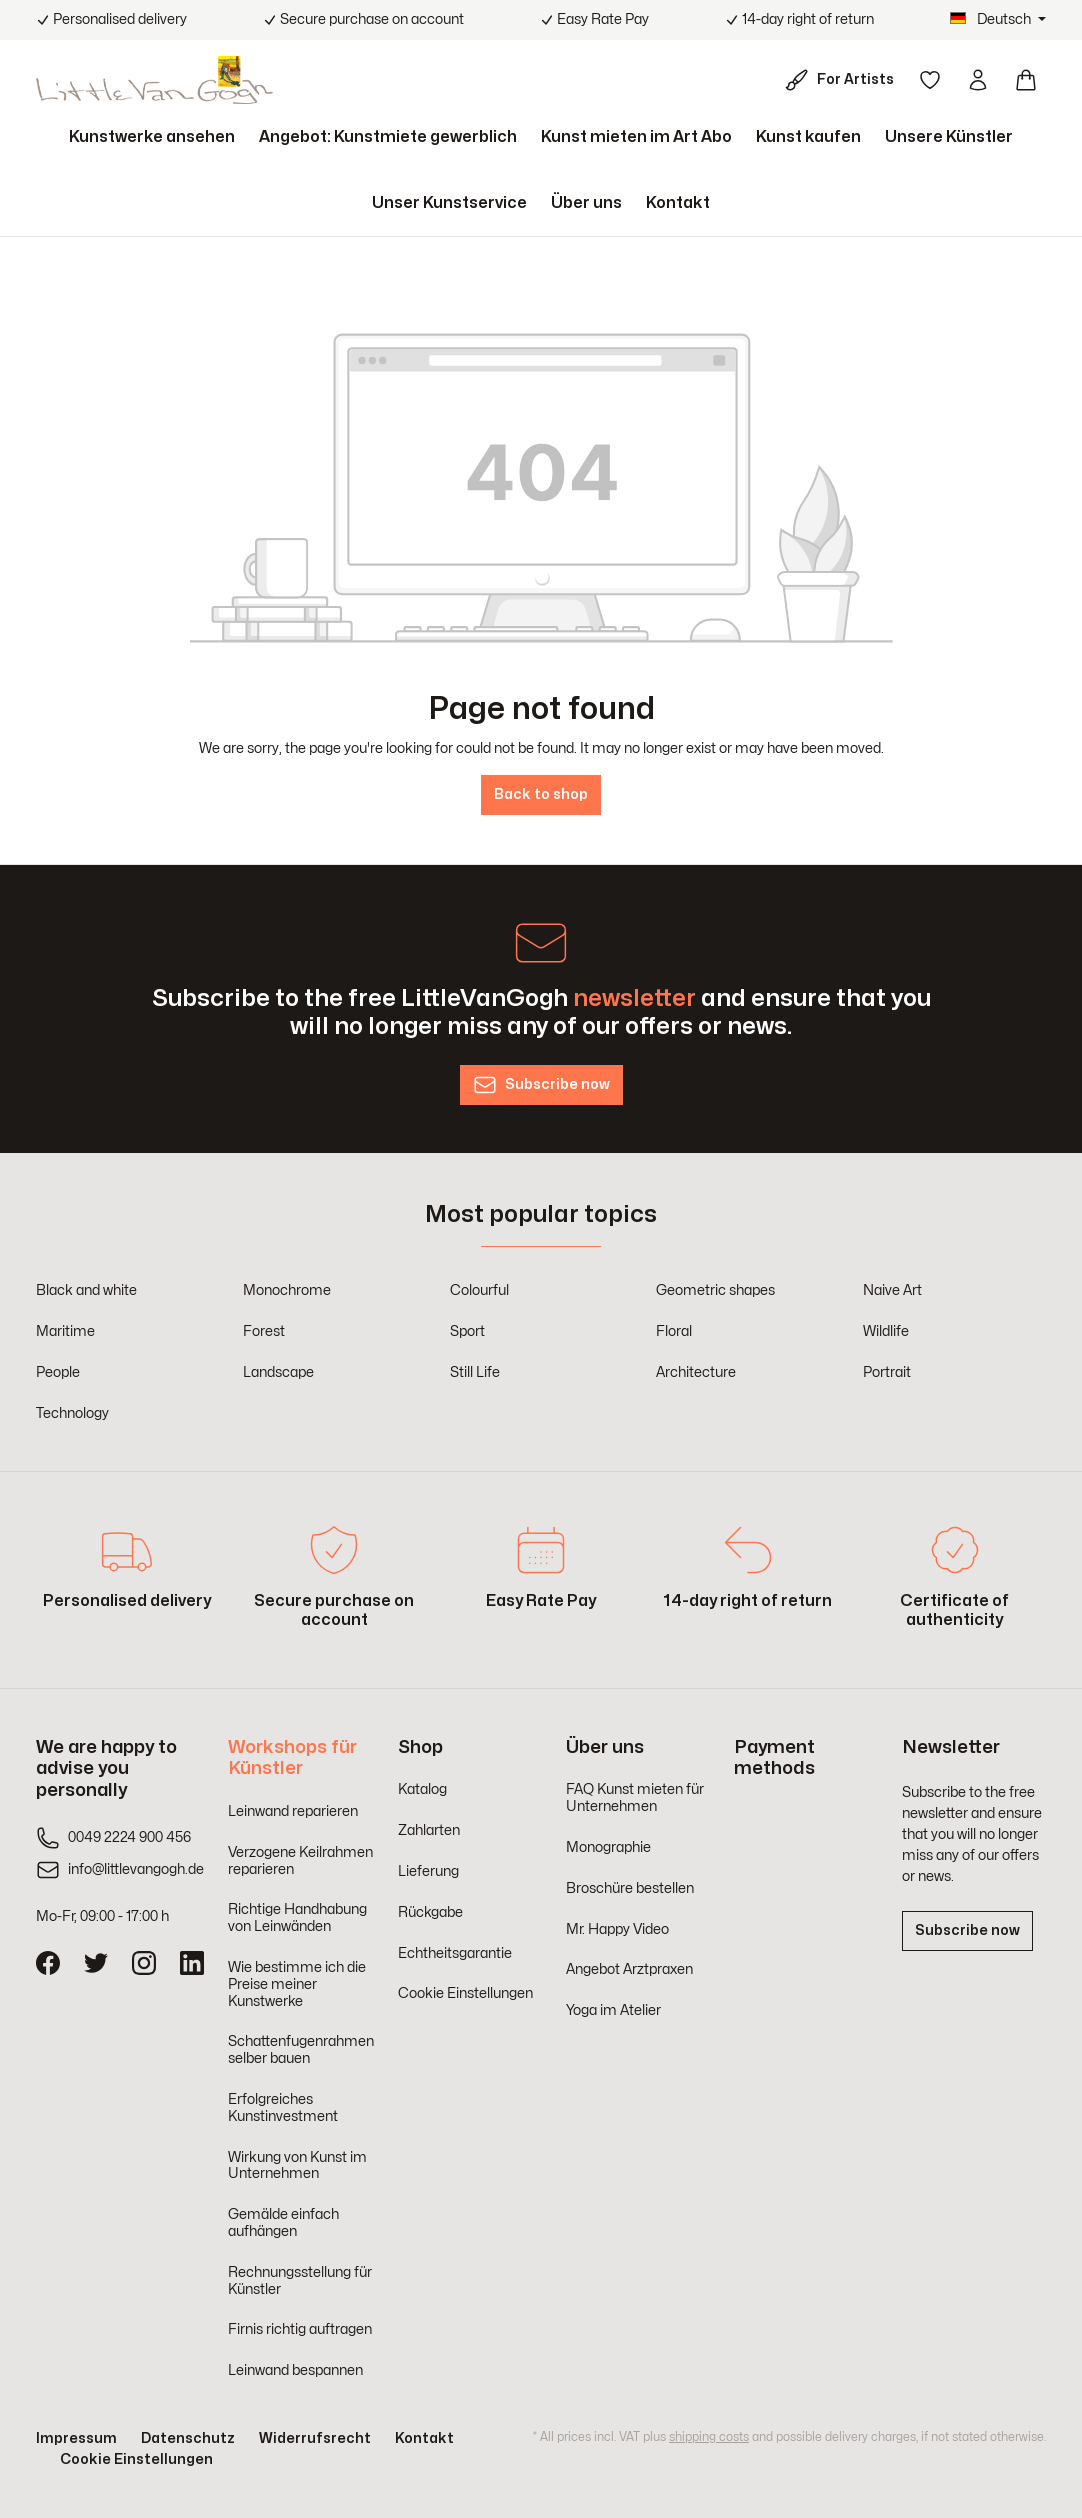 The width and height of the screenshot is (1082, 2518). What do you see at coordinates (58, 1372) in the screenshot?
I see `People` at bounding box center [58, 1372].